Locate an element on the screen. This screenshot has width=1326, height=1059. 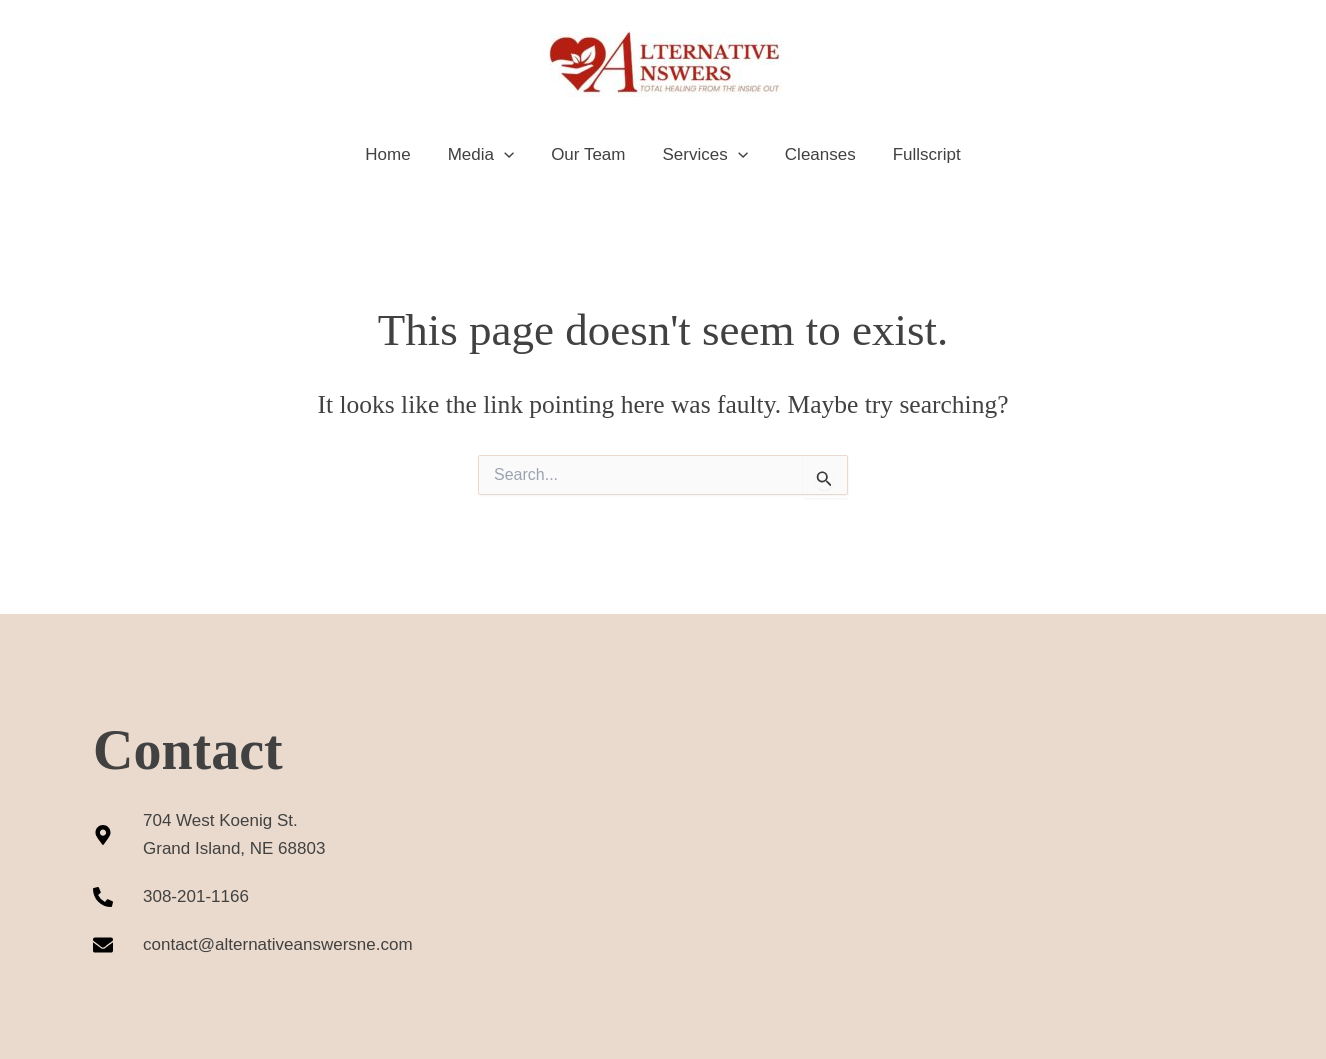
Fullscript is located at coordinates (919, 154).